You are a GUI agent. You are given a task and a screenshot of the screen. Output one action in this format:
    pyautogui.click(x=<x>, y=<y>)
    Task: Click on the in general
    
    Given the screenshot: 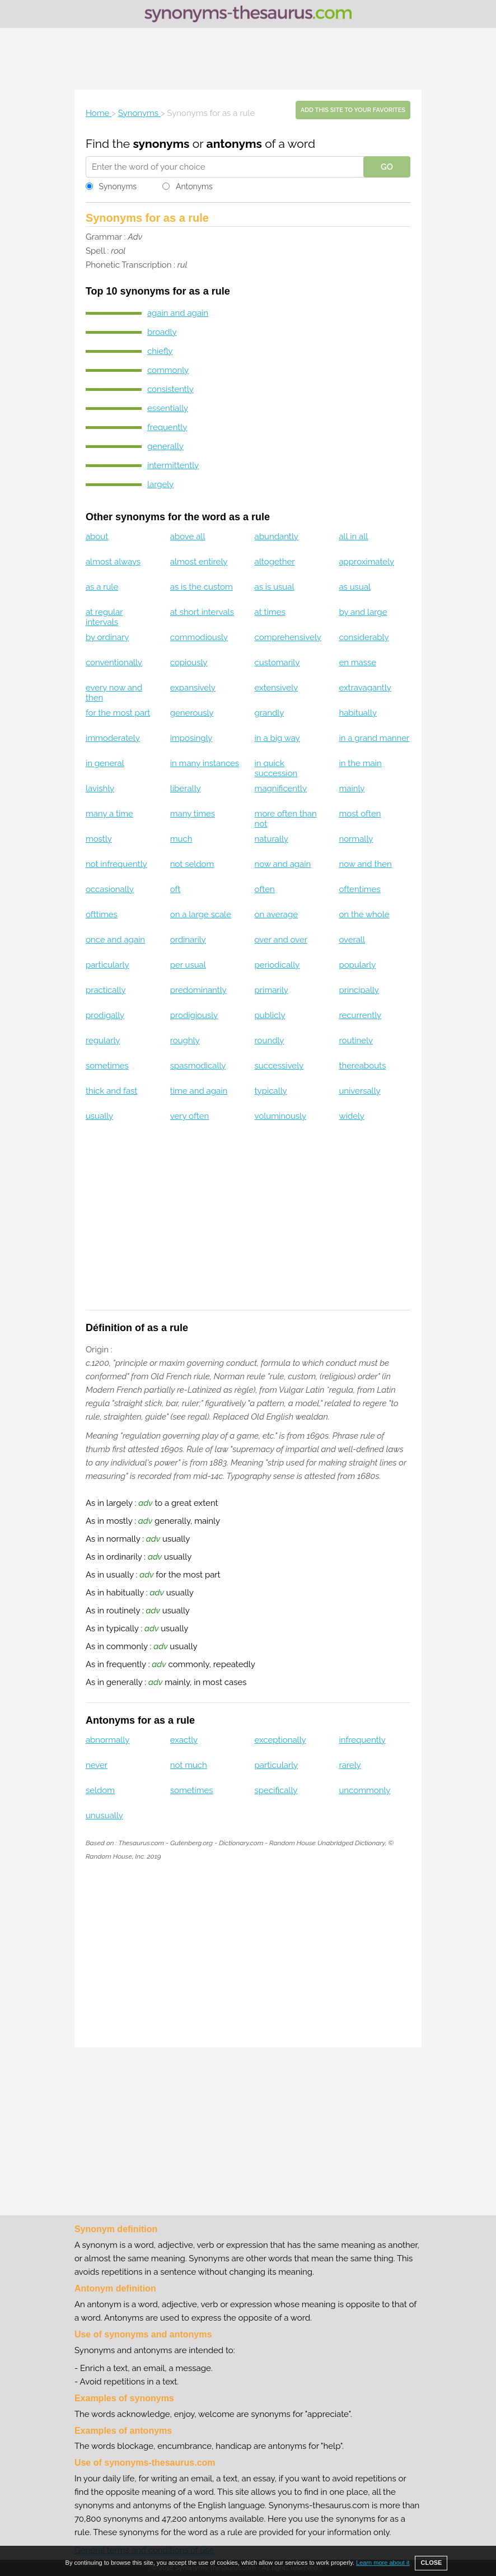 What is the action you would take?
    pyautogui.click(x=105, y=763)
    